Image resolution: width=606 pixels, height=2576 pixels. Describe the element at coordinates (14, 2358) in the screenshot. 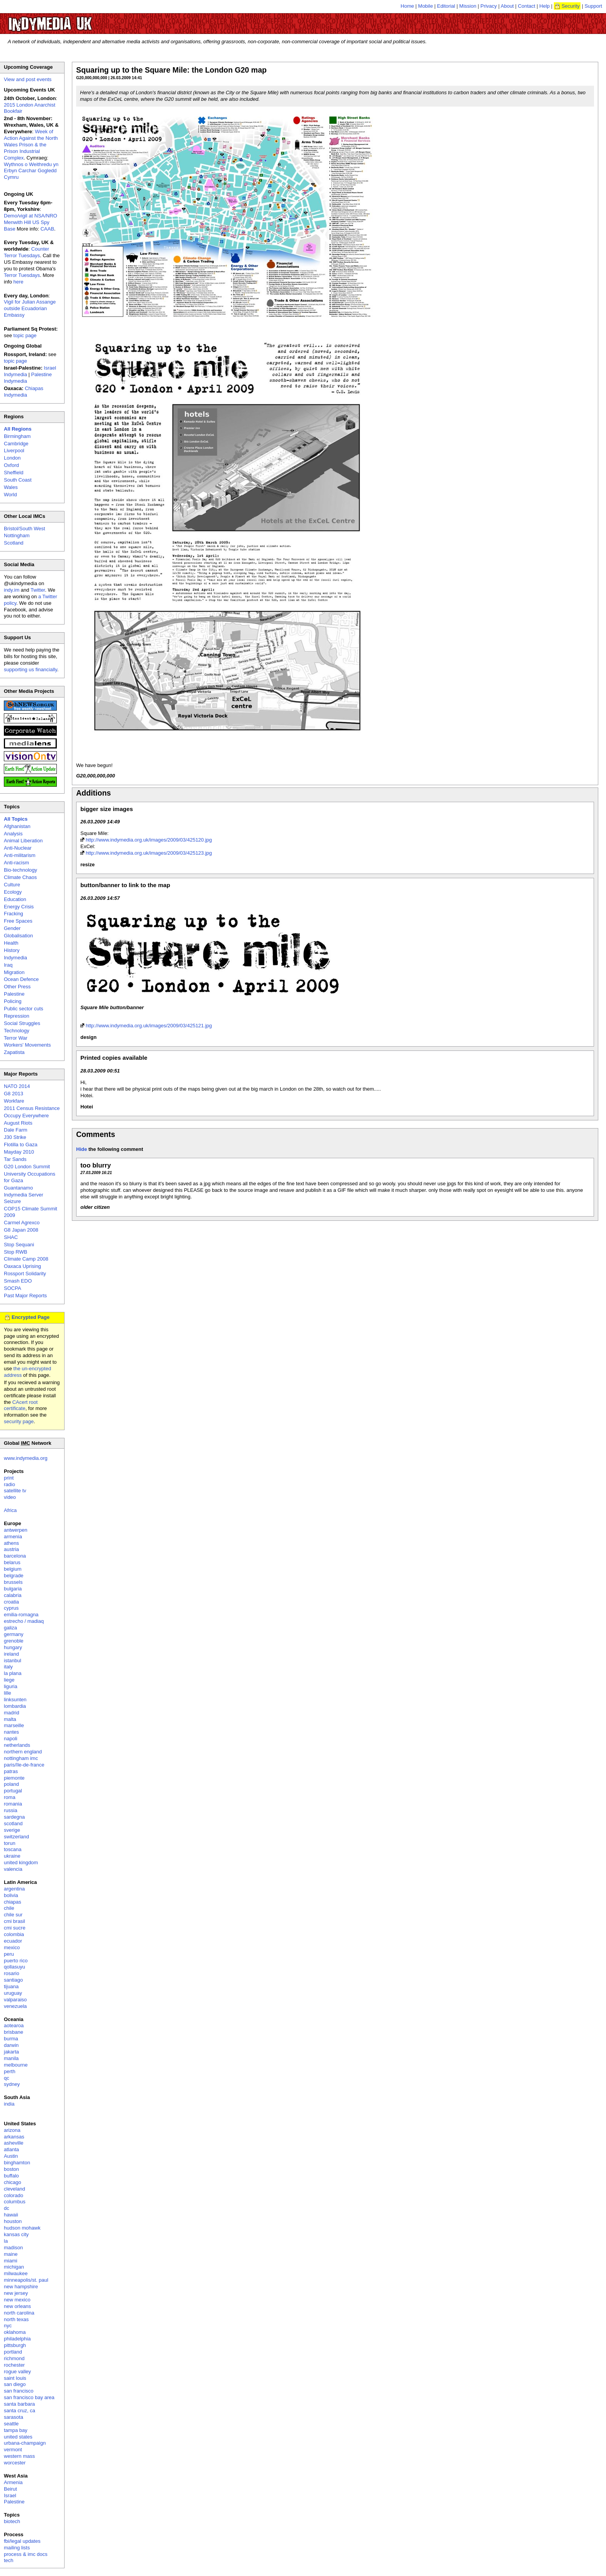

I see `richmond` at that location.